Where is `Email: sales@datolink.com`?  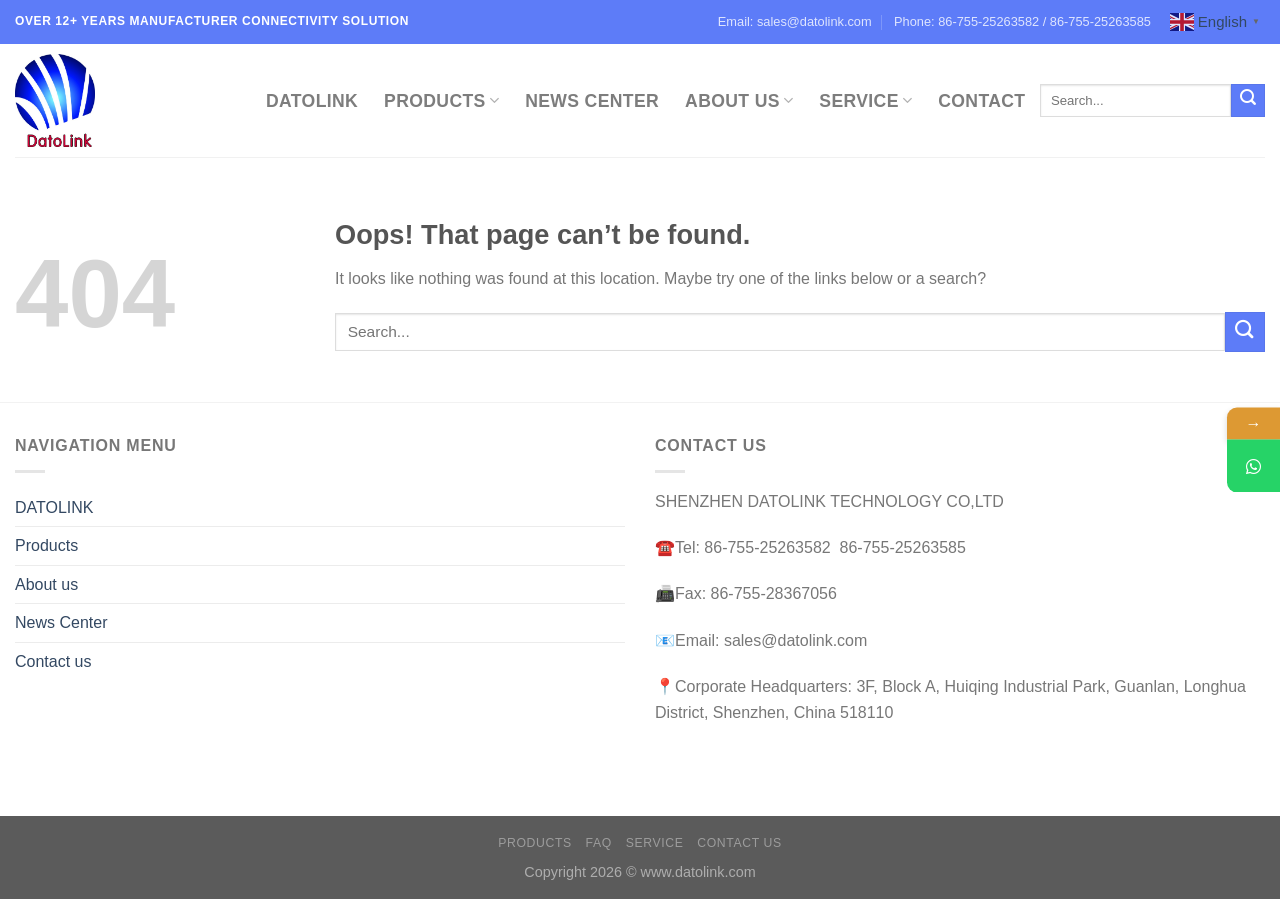
Email: sales@datolink.com is located at coordinates (795, 21).